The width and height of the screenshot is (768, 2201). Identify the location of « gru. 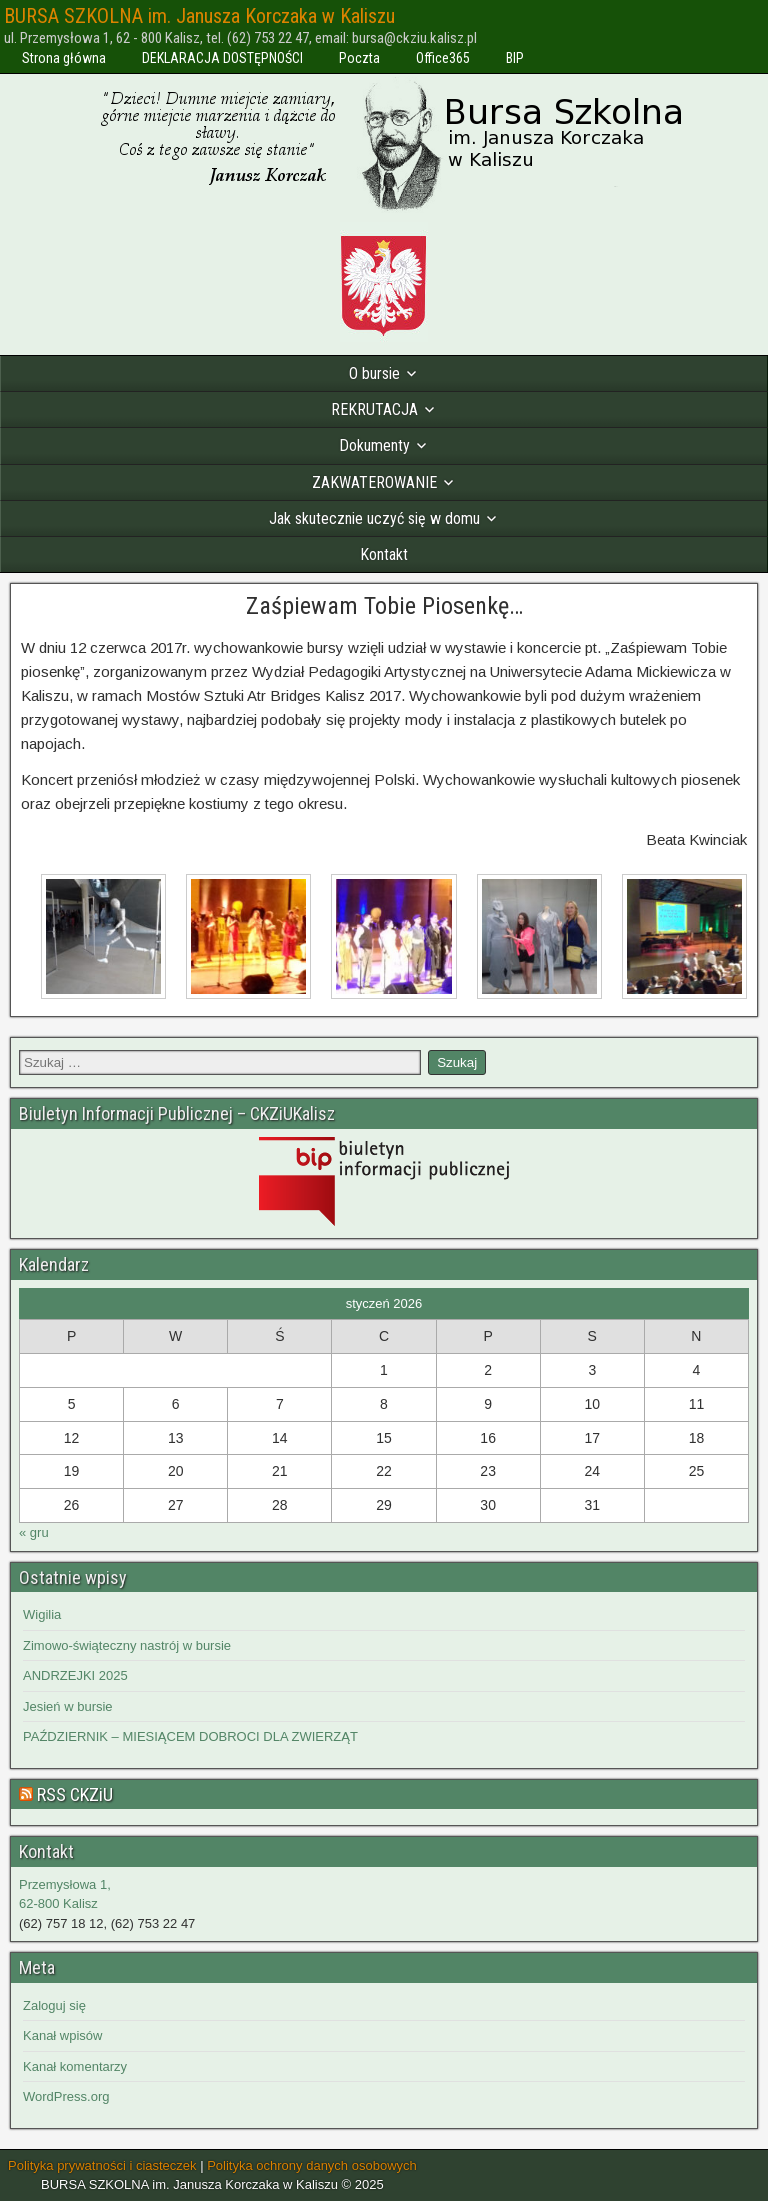
(34, 1532).